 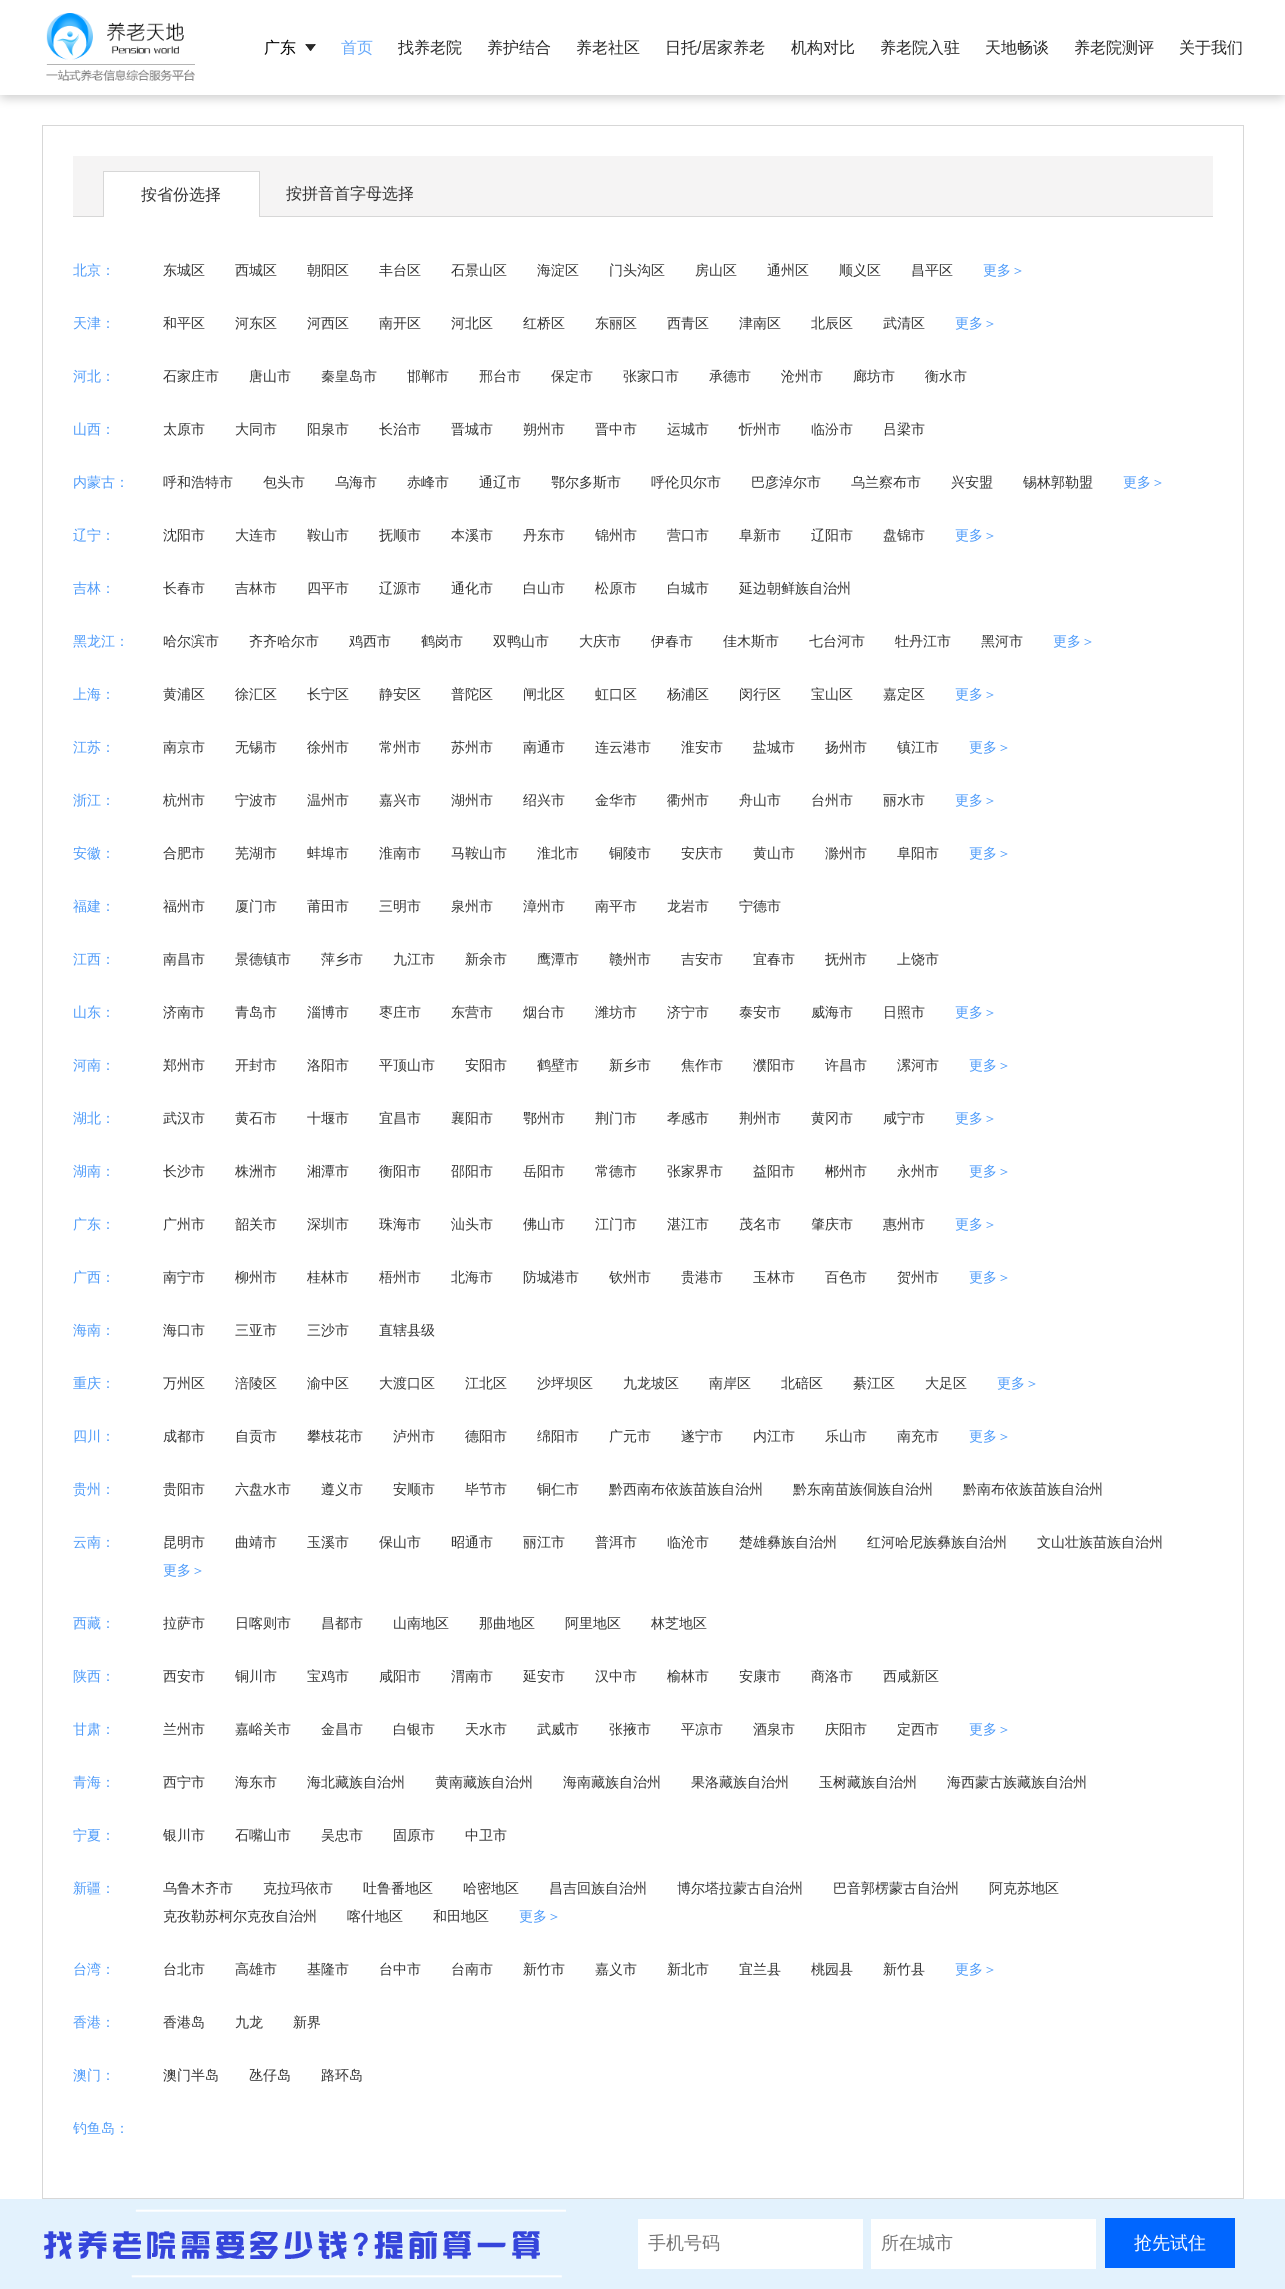 What do you see at coordinates (375, 1916) in the screenshot?
I see `喀什地区` at bounding box center [375, 1916].